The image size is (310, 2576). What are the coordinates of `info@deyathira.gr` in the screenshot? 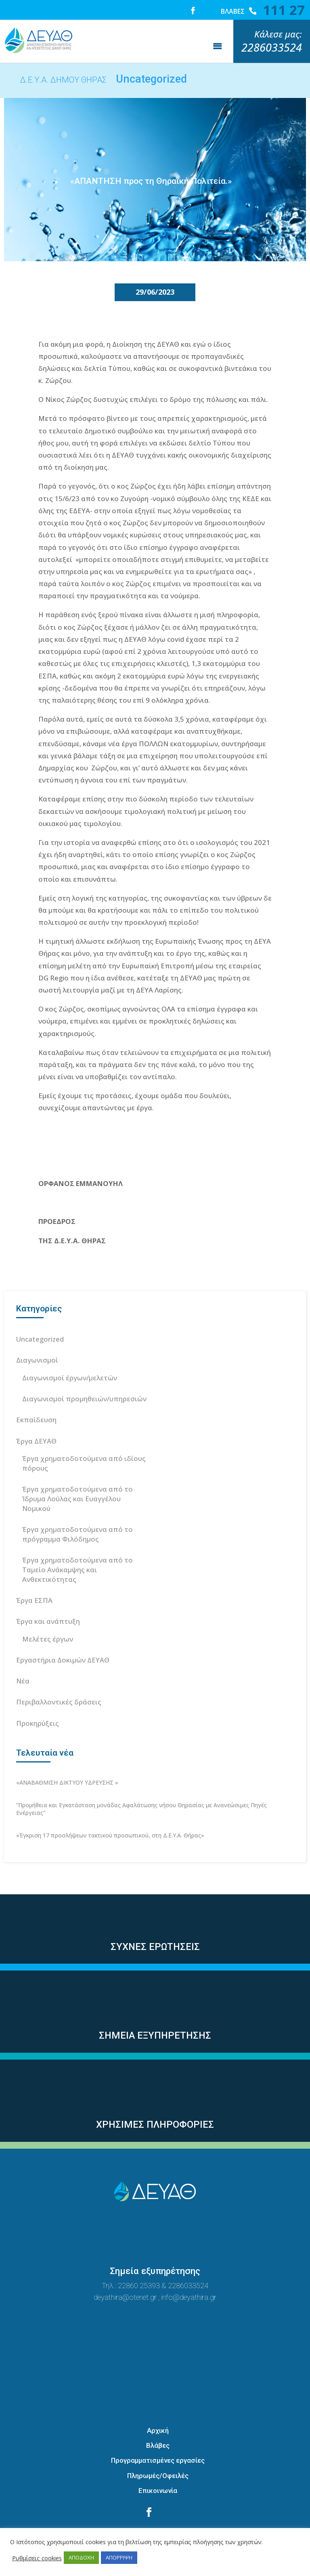 It's located at (188, 2267).